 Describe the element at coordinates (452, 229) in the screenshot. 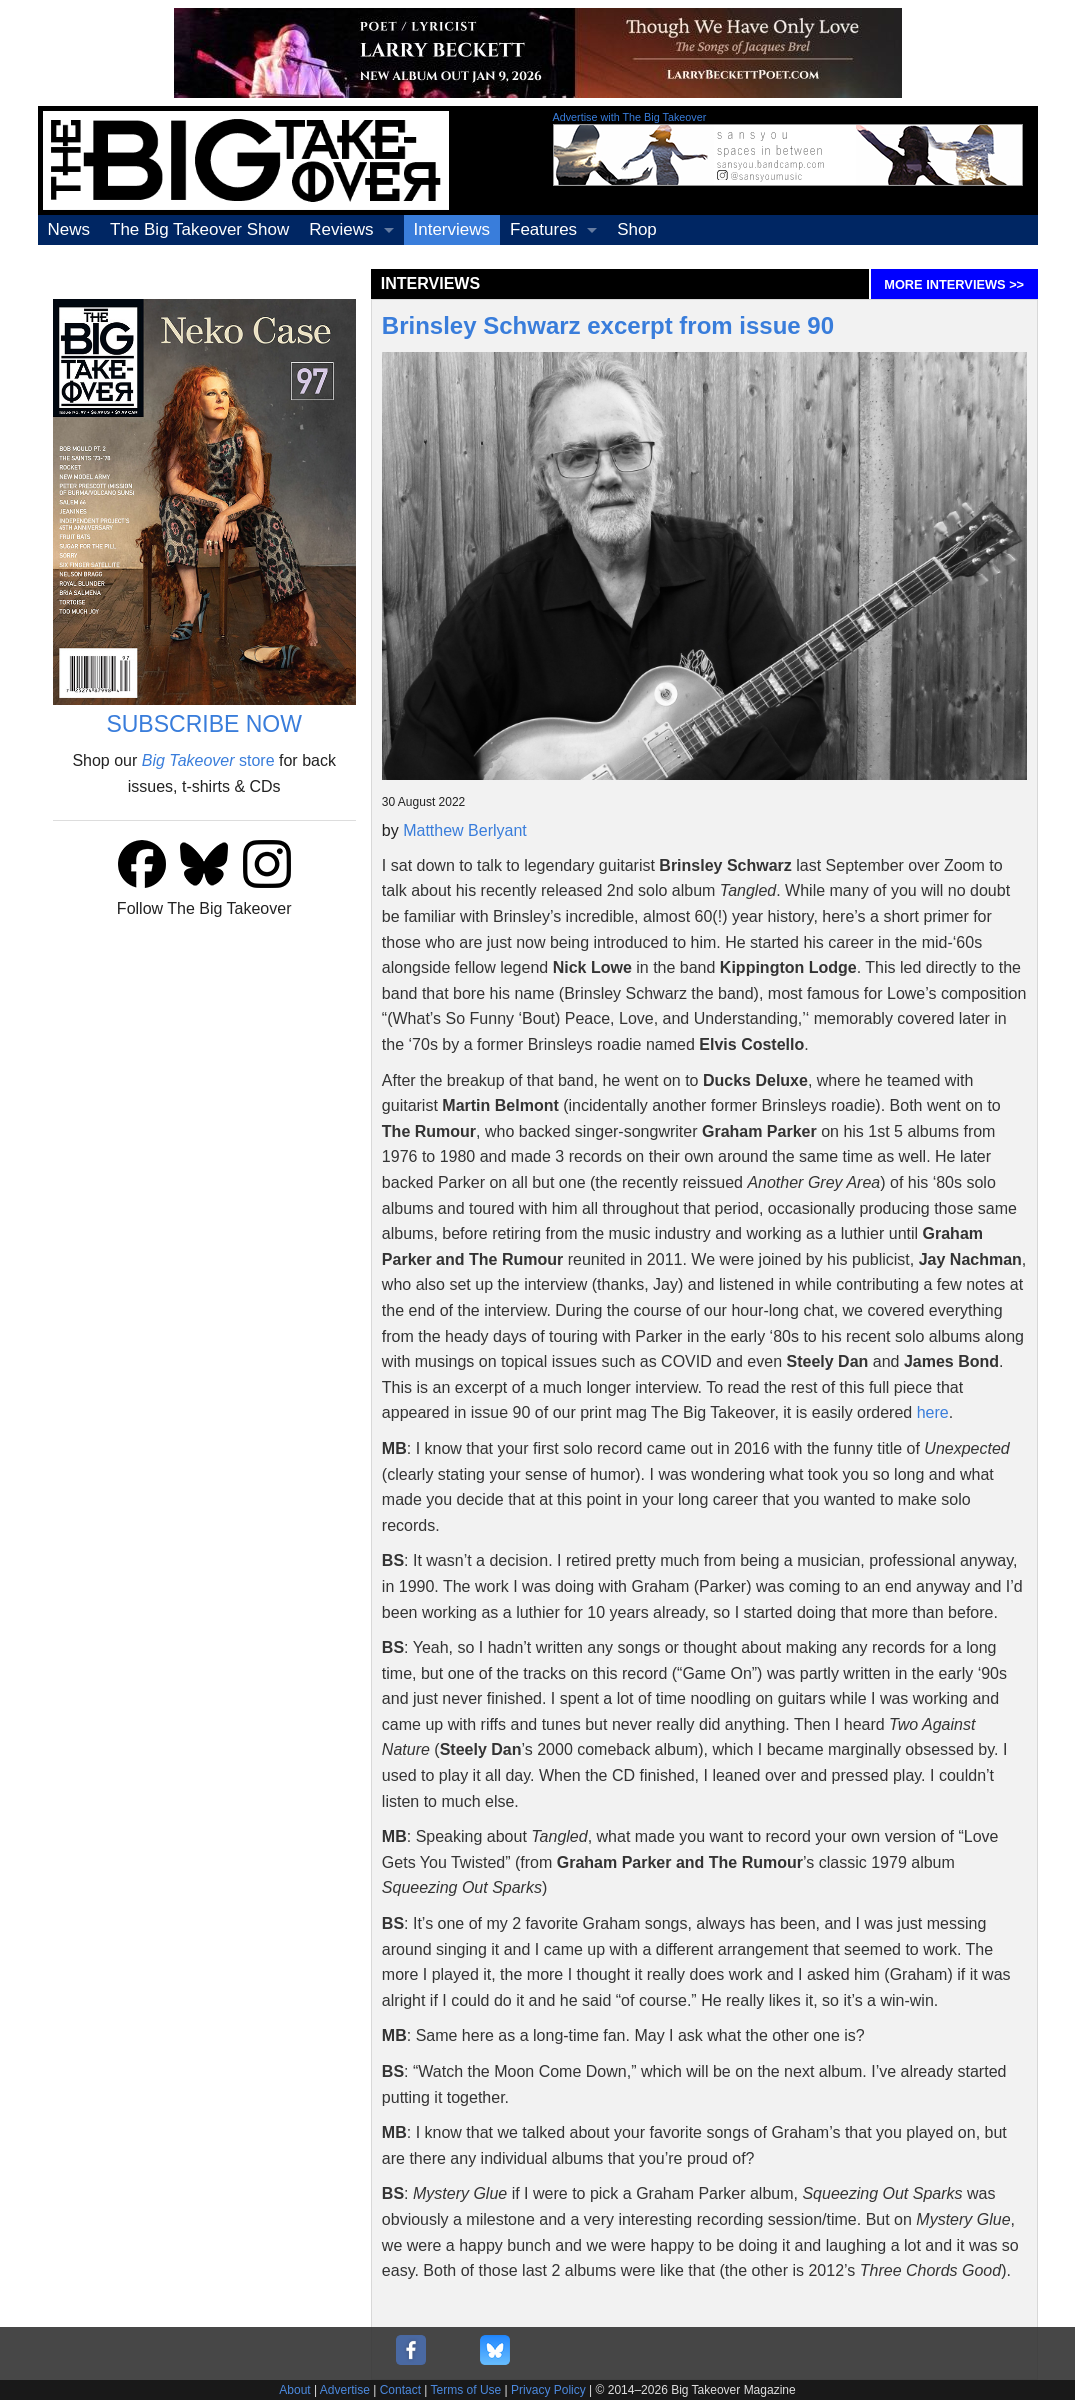

I see `Interviews` at that location.